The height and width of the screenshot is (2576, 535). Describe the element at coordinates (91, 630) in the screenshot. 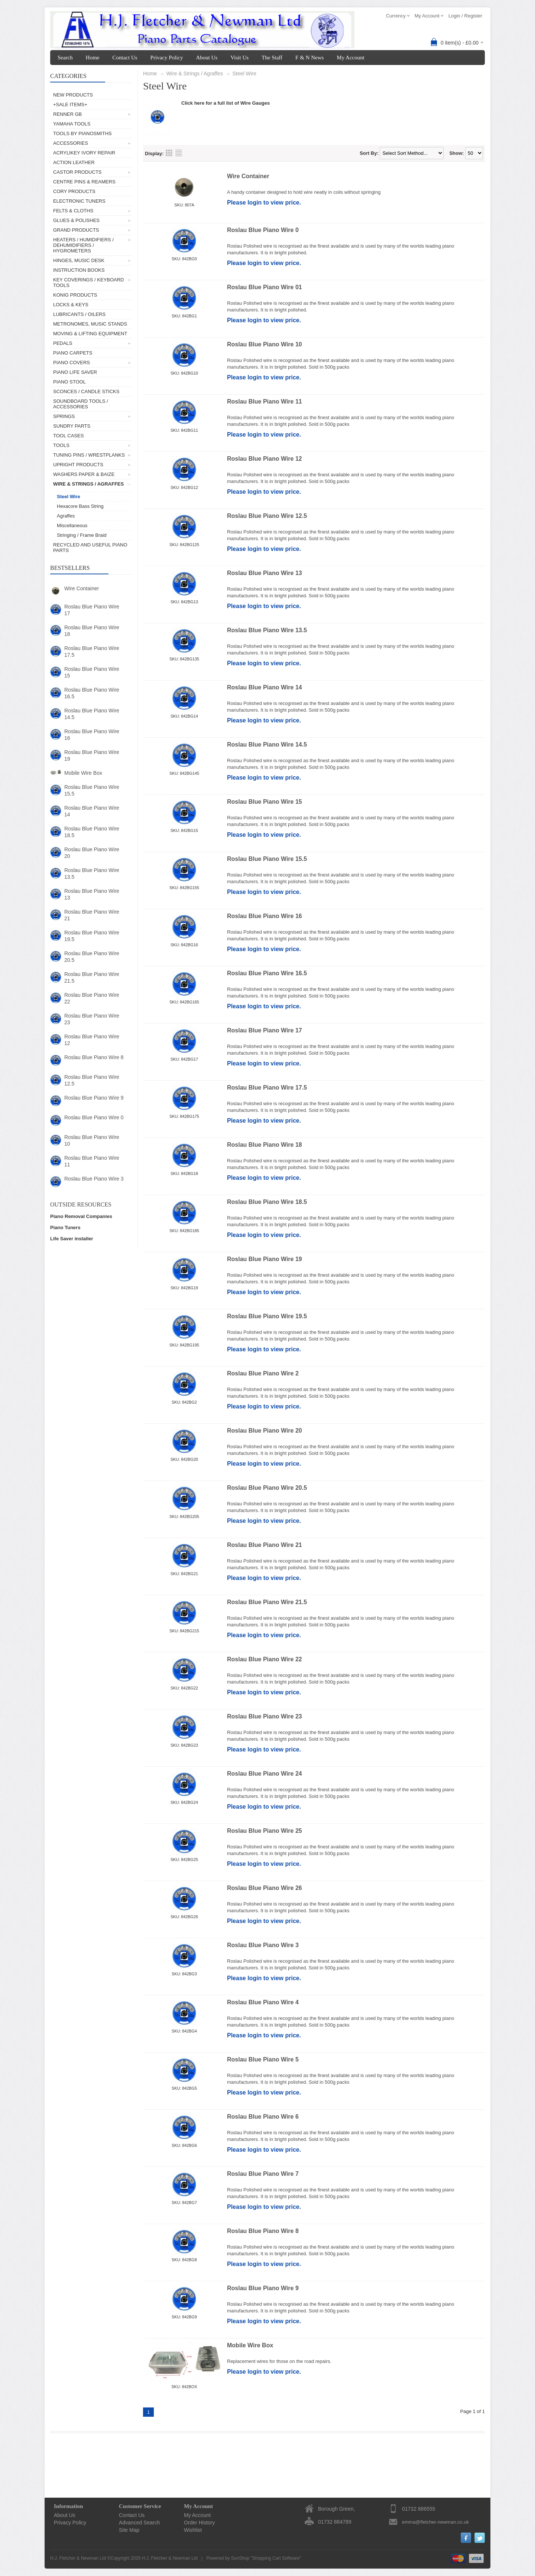

I see `Roslau Blue Piano Wire 18` at that location.